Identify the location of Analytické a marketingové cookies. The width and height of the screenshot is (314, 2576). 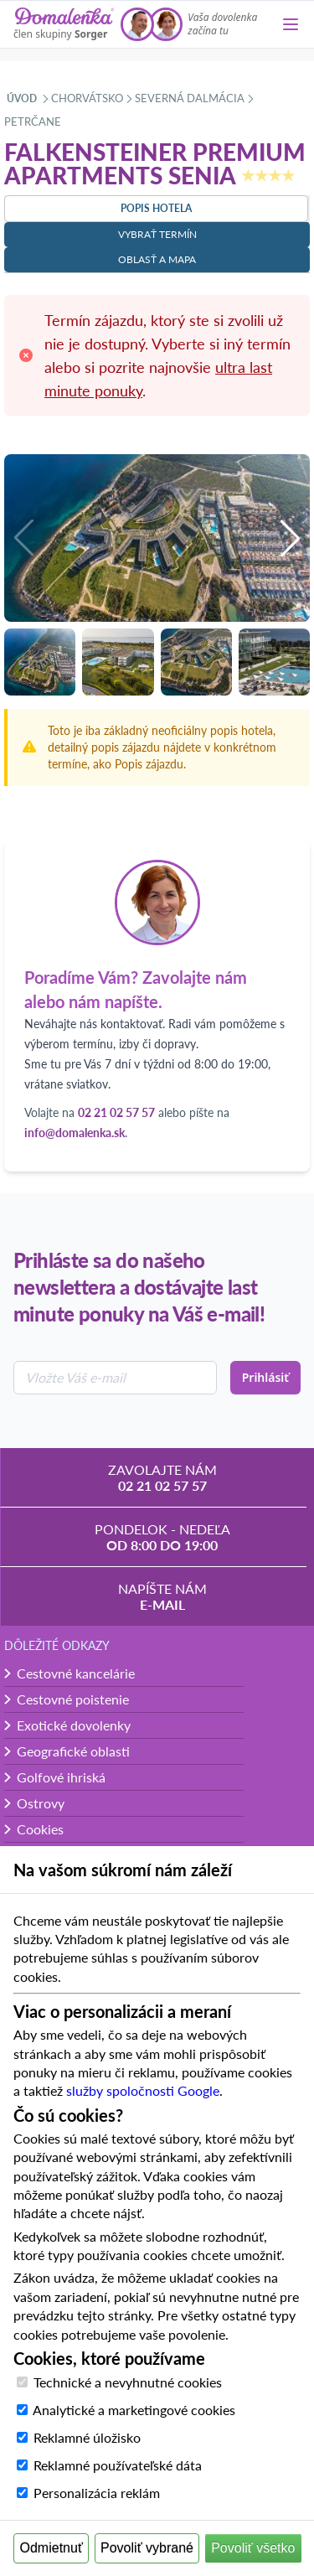
(134, 2410).